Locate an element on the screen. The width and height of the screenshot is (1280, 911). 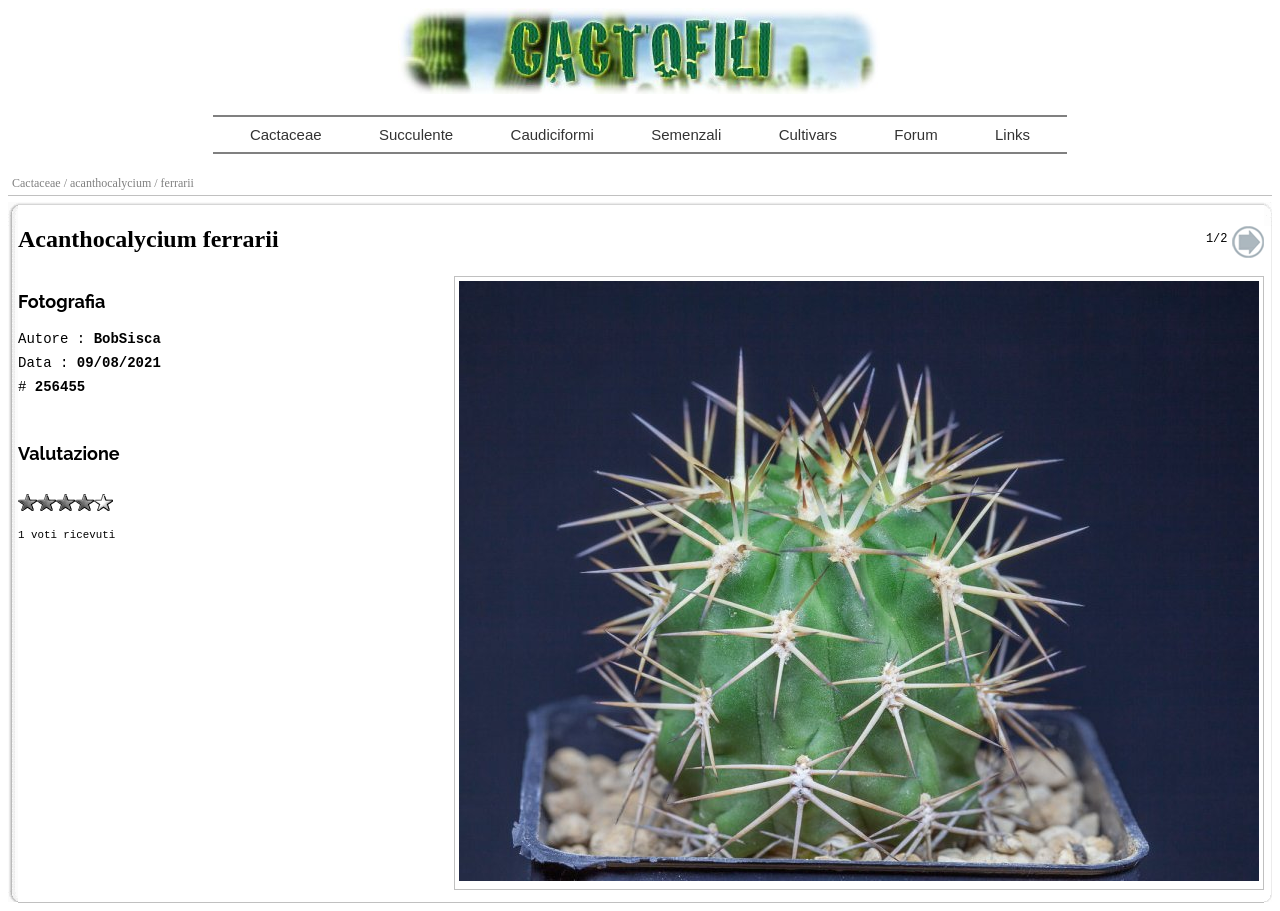
Cactaceae is located at coordinates (286, 134).